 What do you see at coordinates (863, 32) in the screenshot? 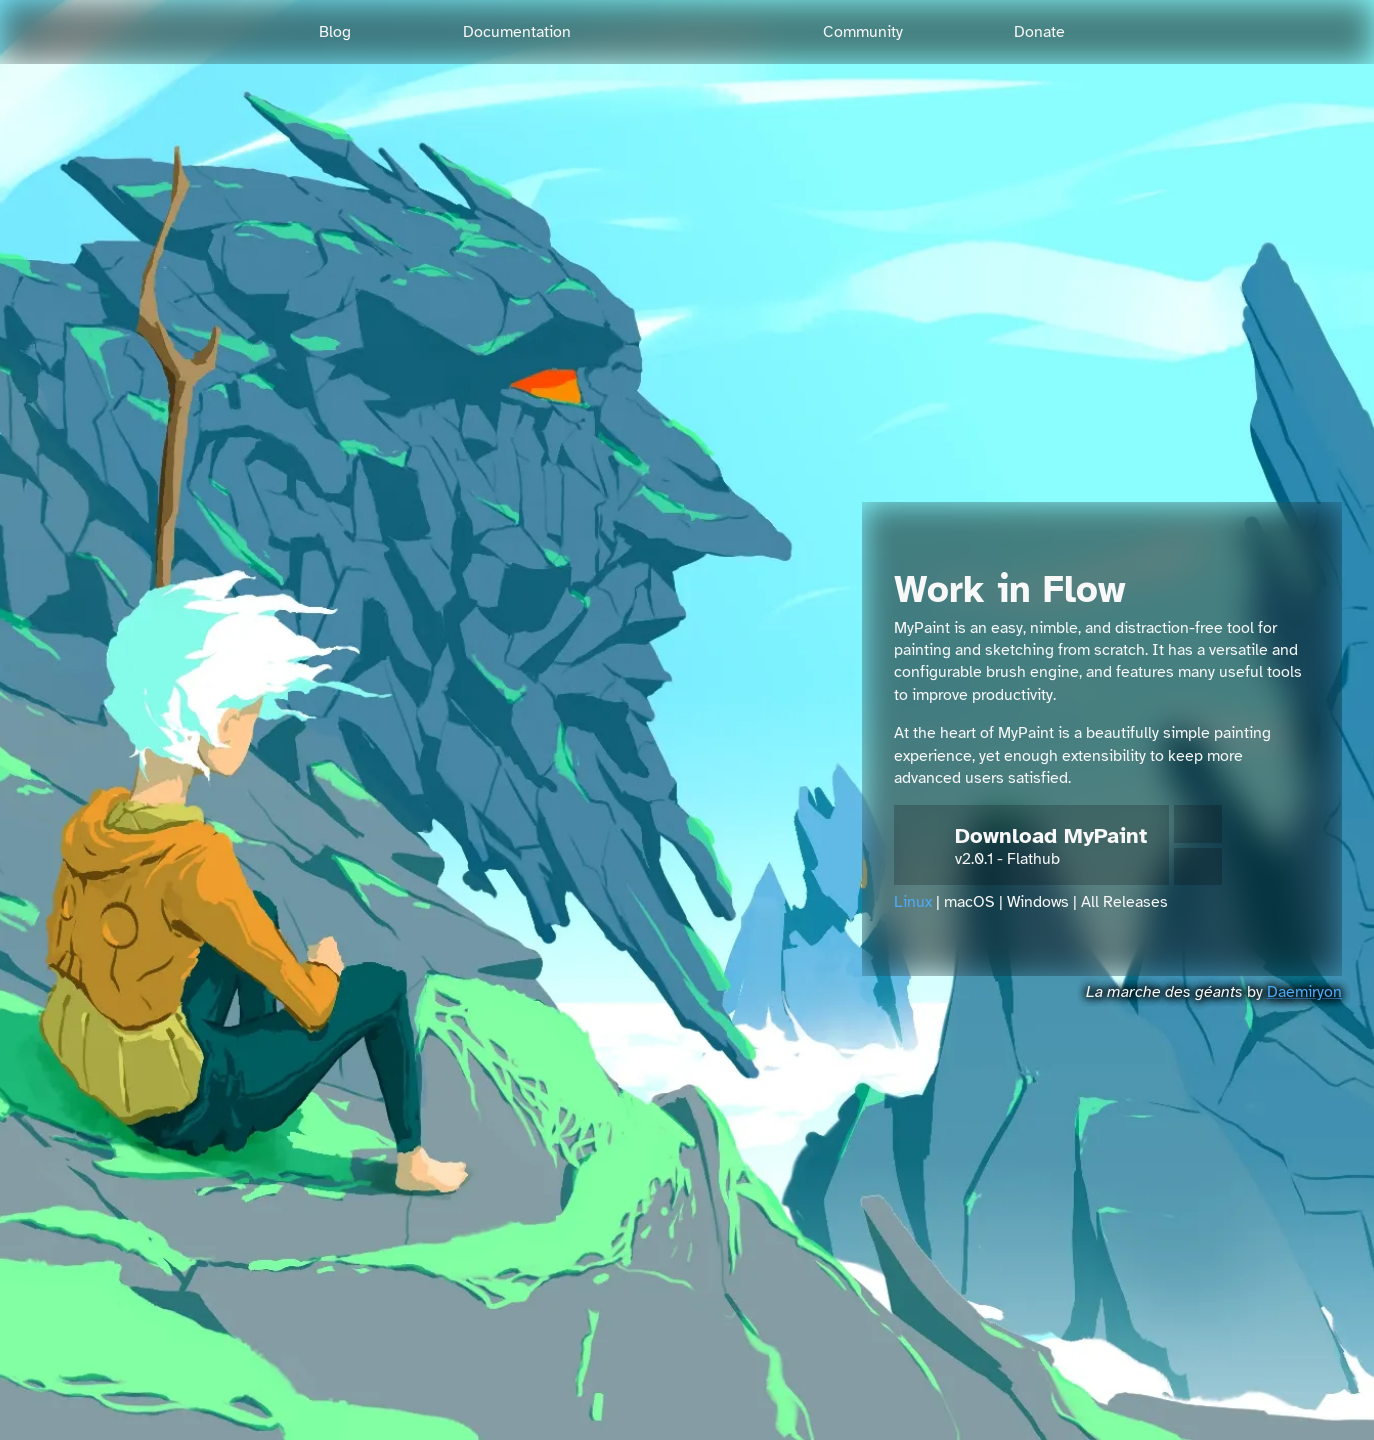
I see `Community` at bounding box center [863, 32].